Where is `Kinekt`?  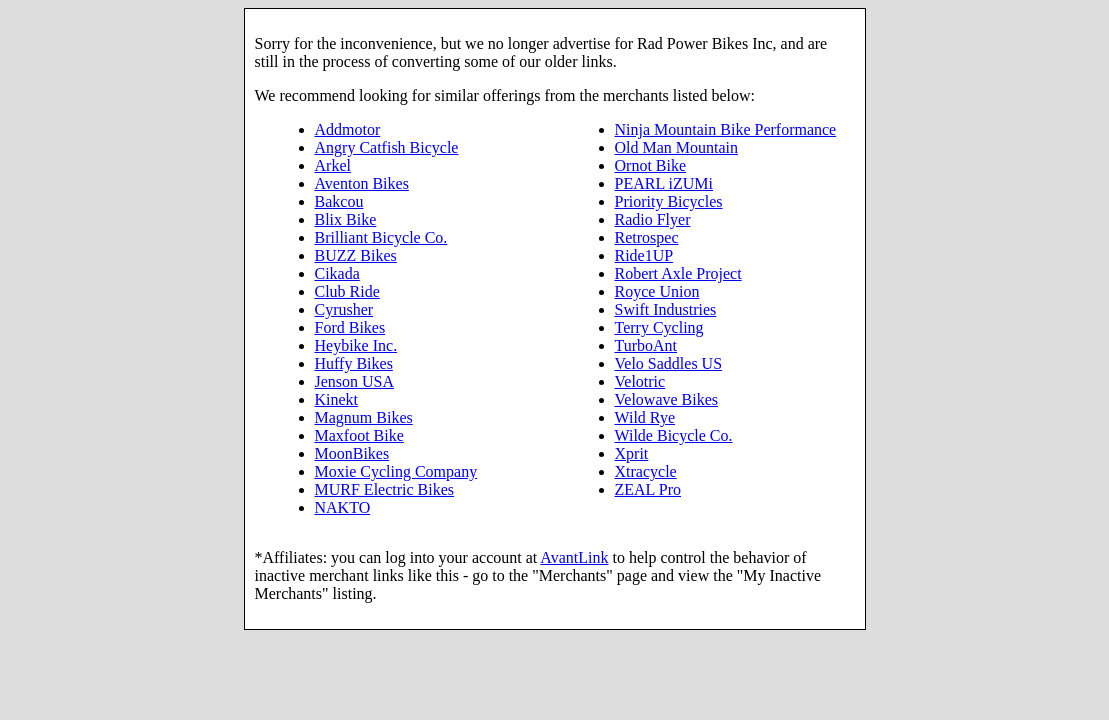 Kinekt is located at coordinates (337, 399).